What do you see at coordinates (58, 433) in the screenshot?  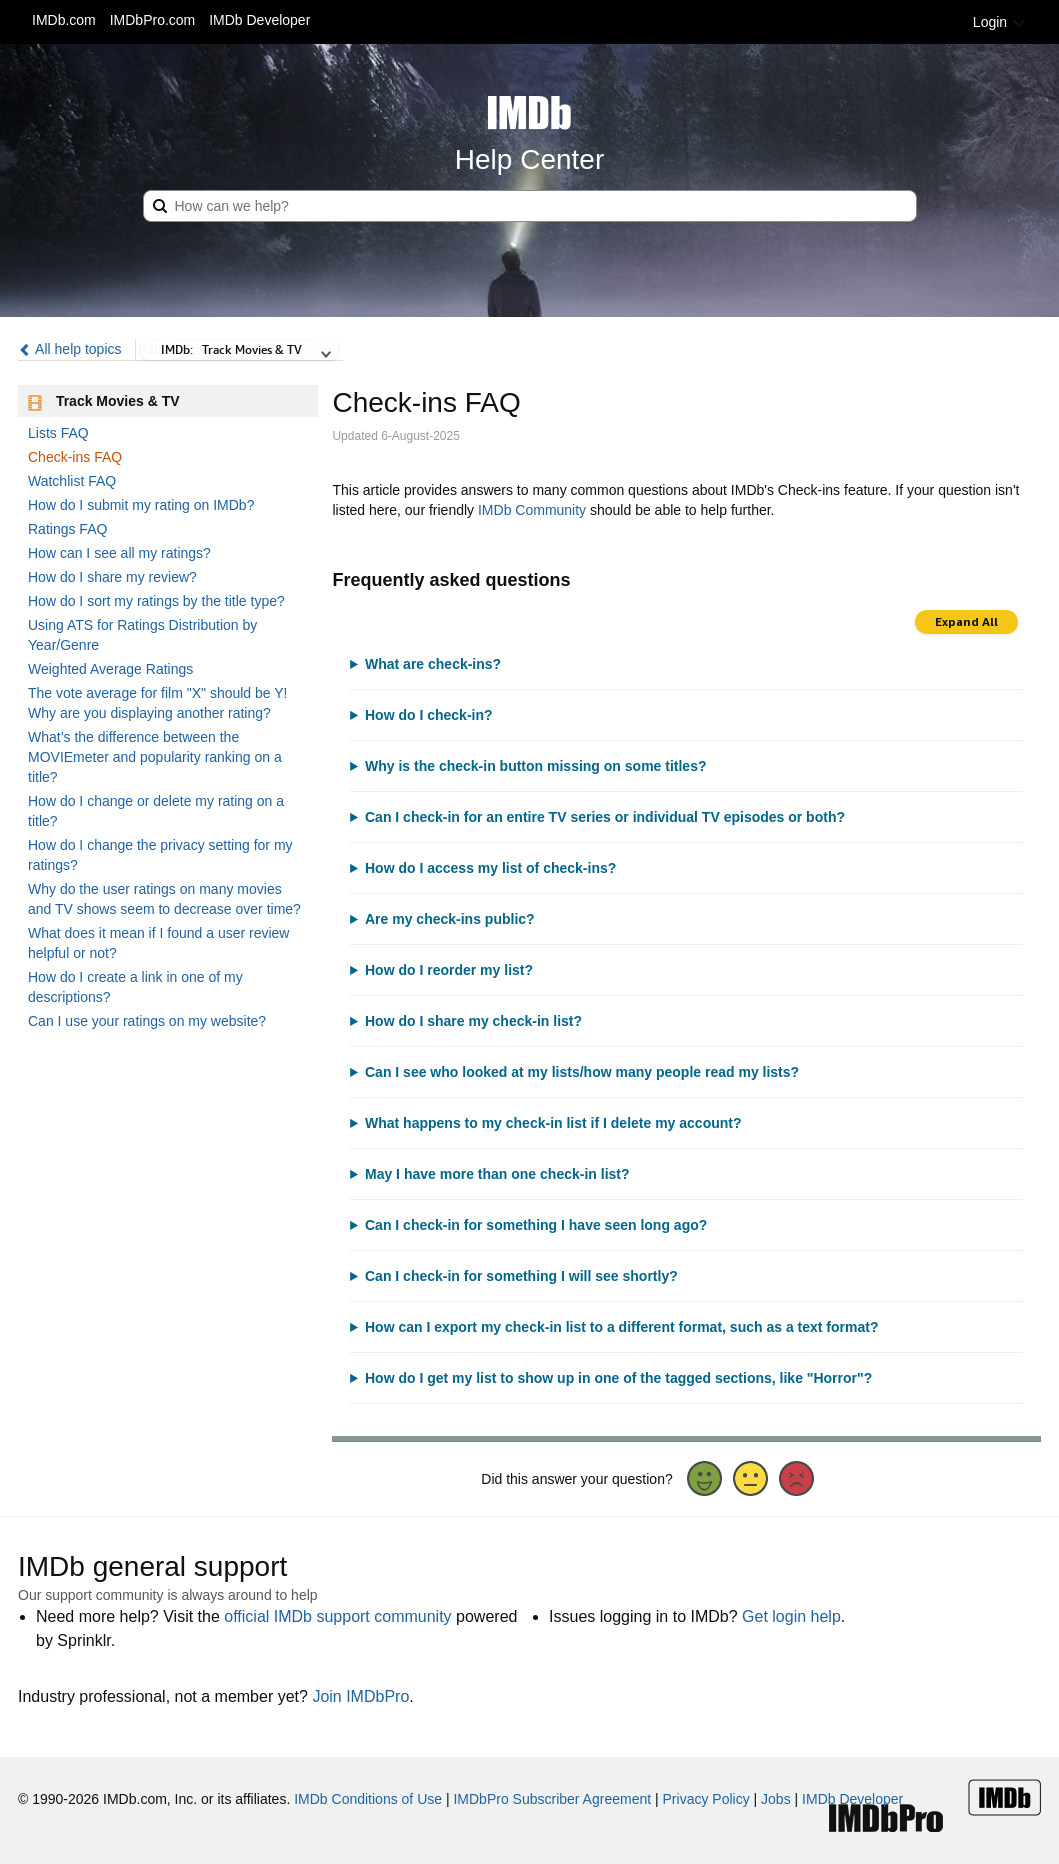 I see `Lists FAQ` at bounding box center [58, 433].